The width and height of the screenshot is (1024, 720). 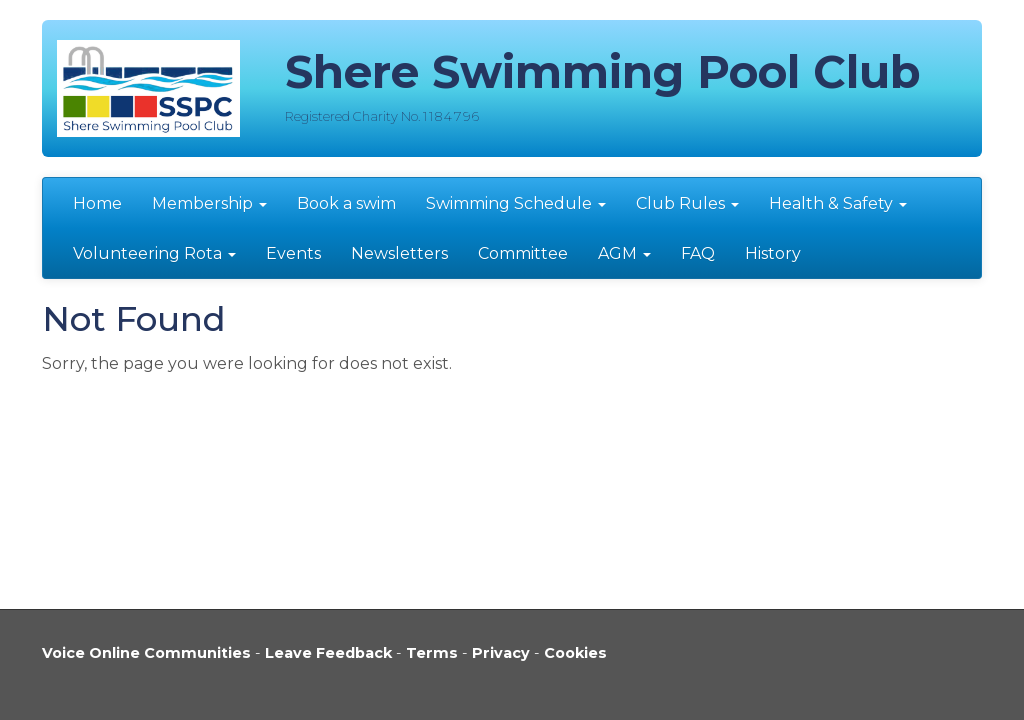 What do you see at coordinates (209, 203) in the screenshot?
I see `Membership` at bounding box center [209, 203].